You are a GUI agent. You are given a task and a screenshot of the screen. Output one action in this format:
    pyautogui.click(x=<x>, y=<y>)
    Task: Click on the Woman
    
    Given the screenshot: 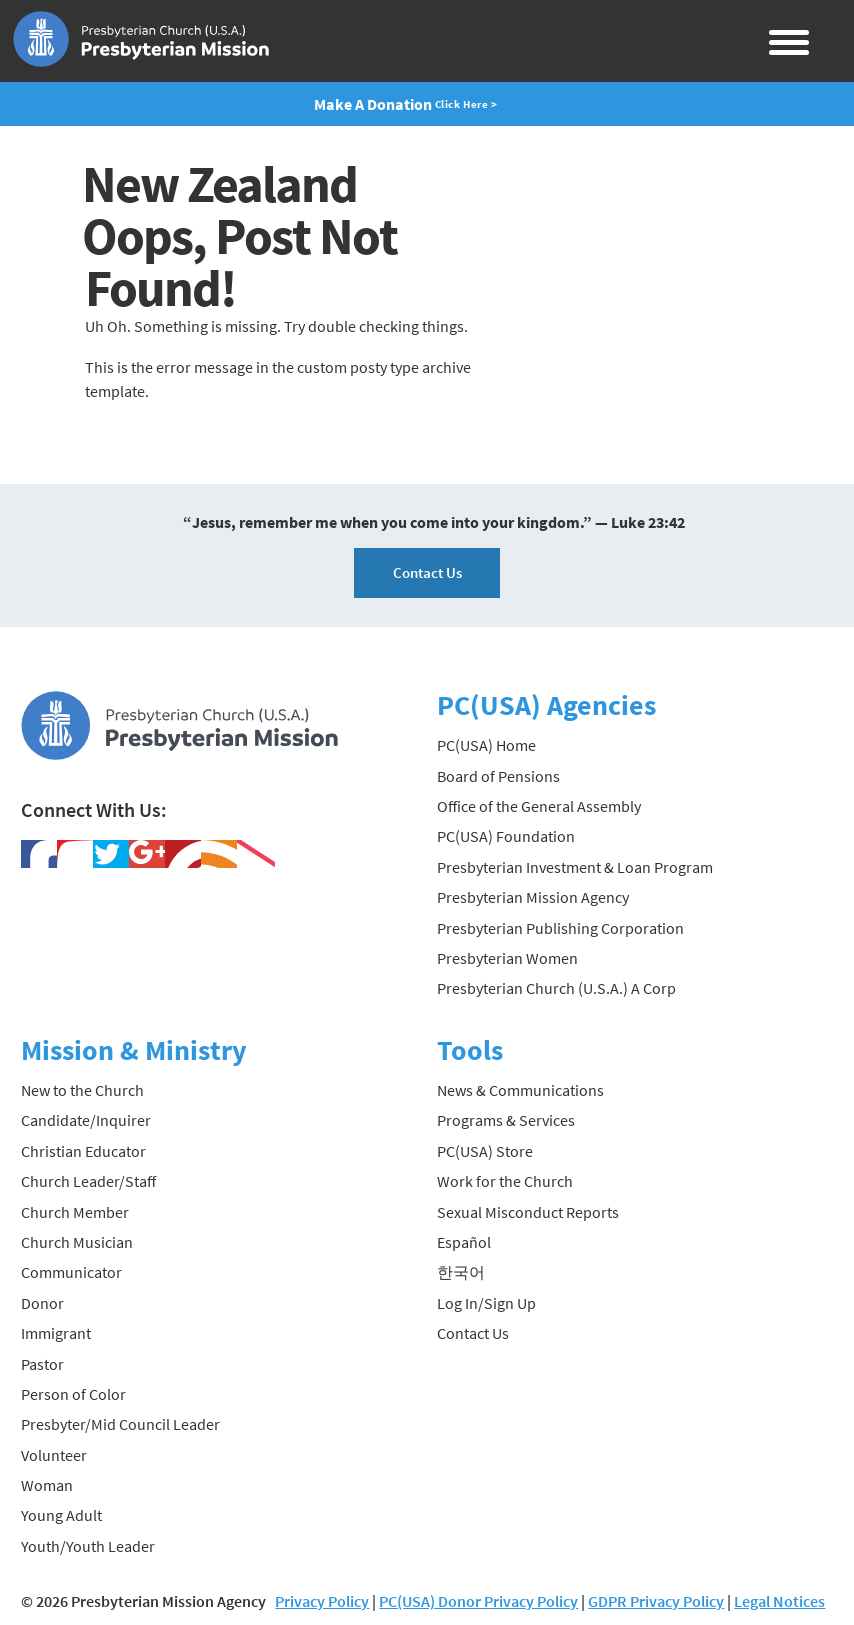 What is the action you would take?
    pyautogui.click(x=47, y=1485)
    